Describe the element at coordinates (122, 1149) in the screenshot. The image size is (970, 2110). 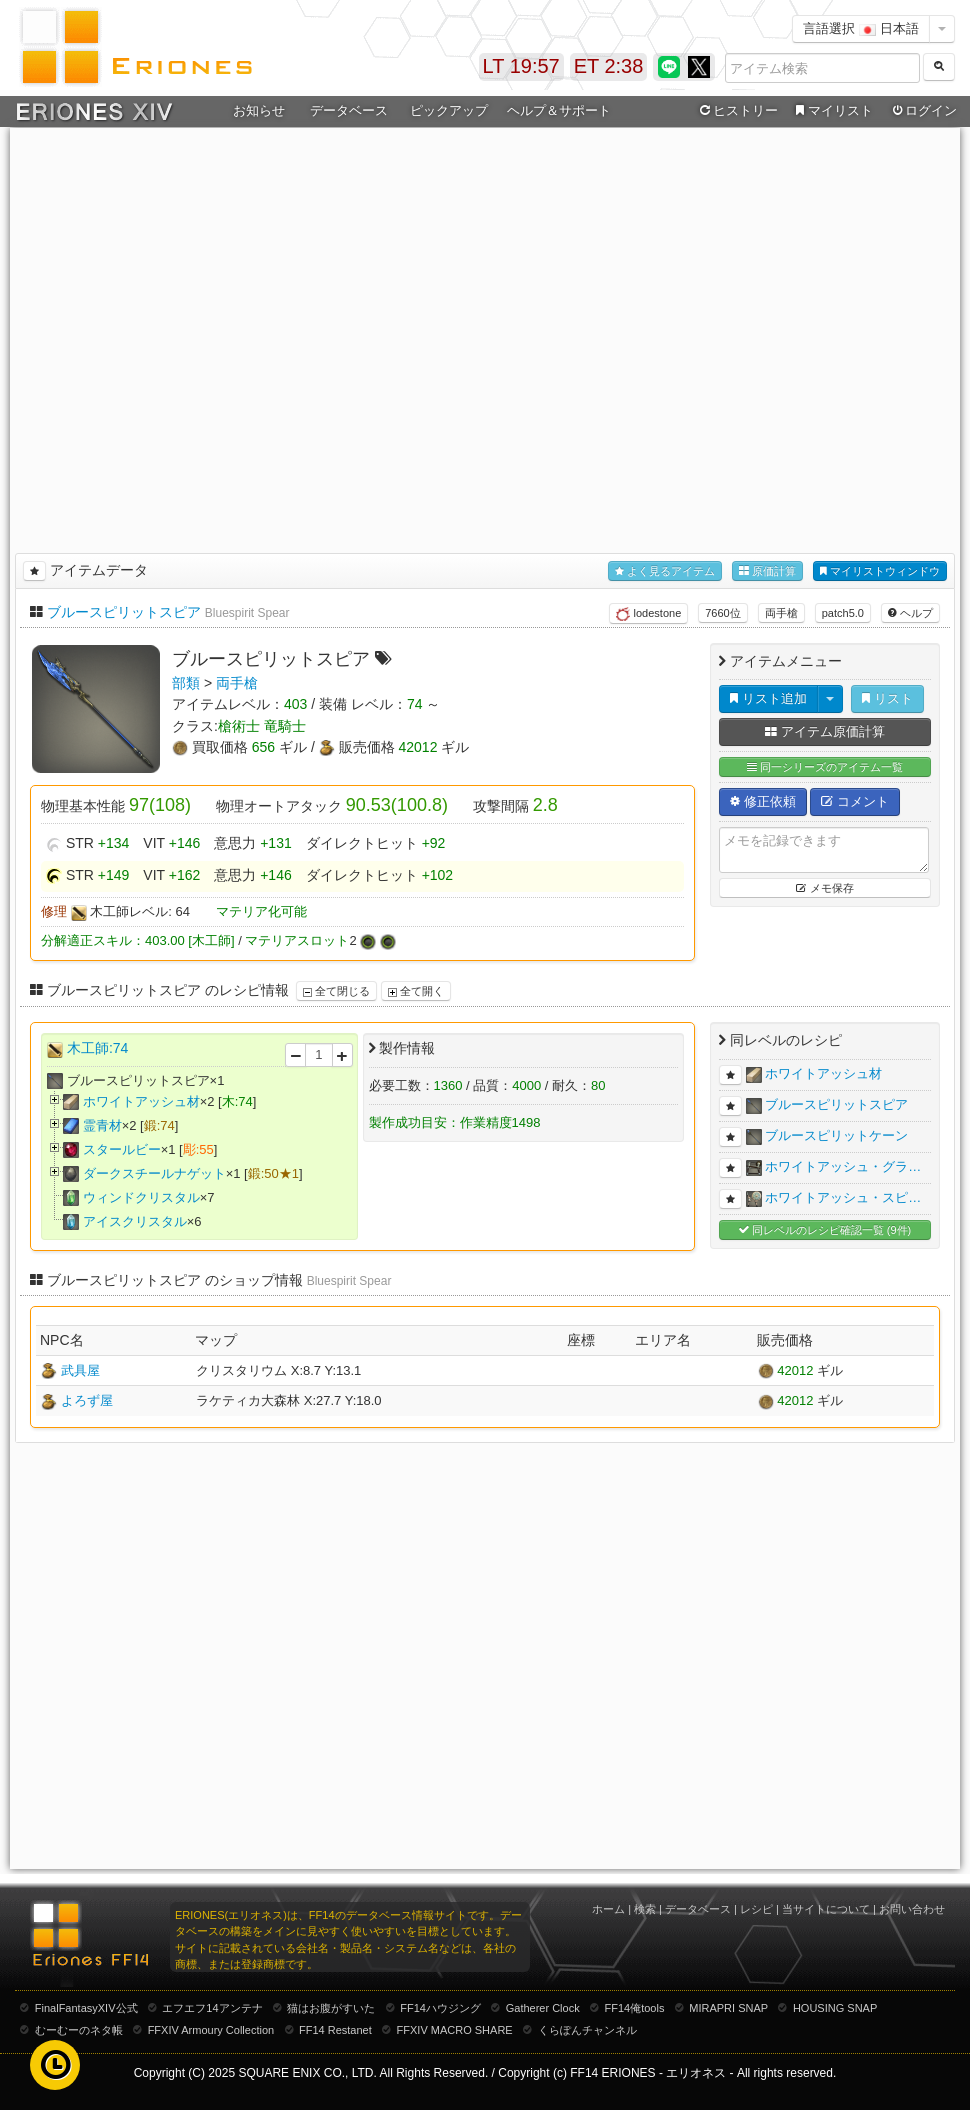
I see `スタールビー` at that location.